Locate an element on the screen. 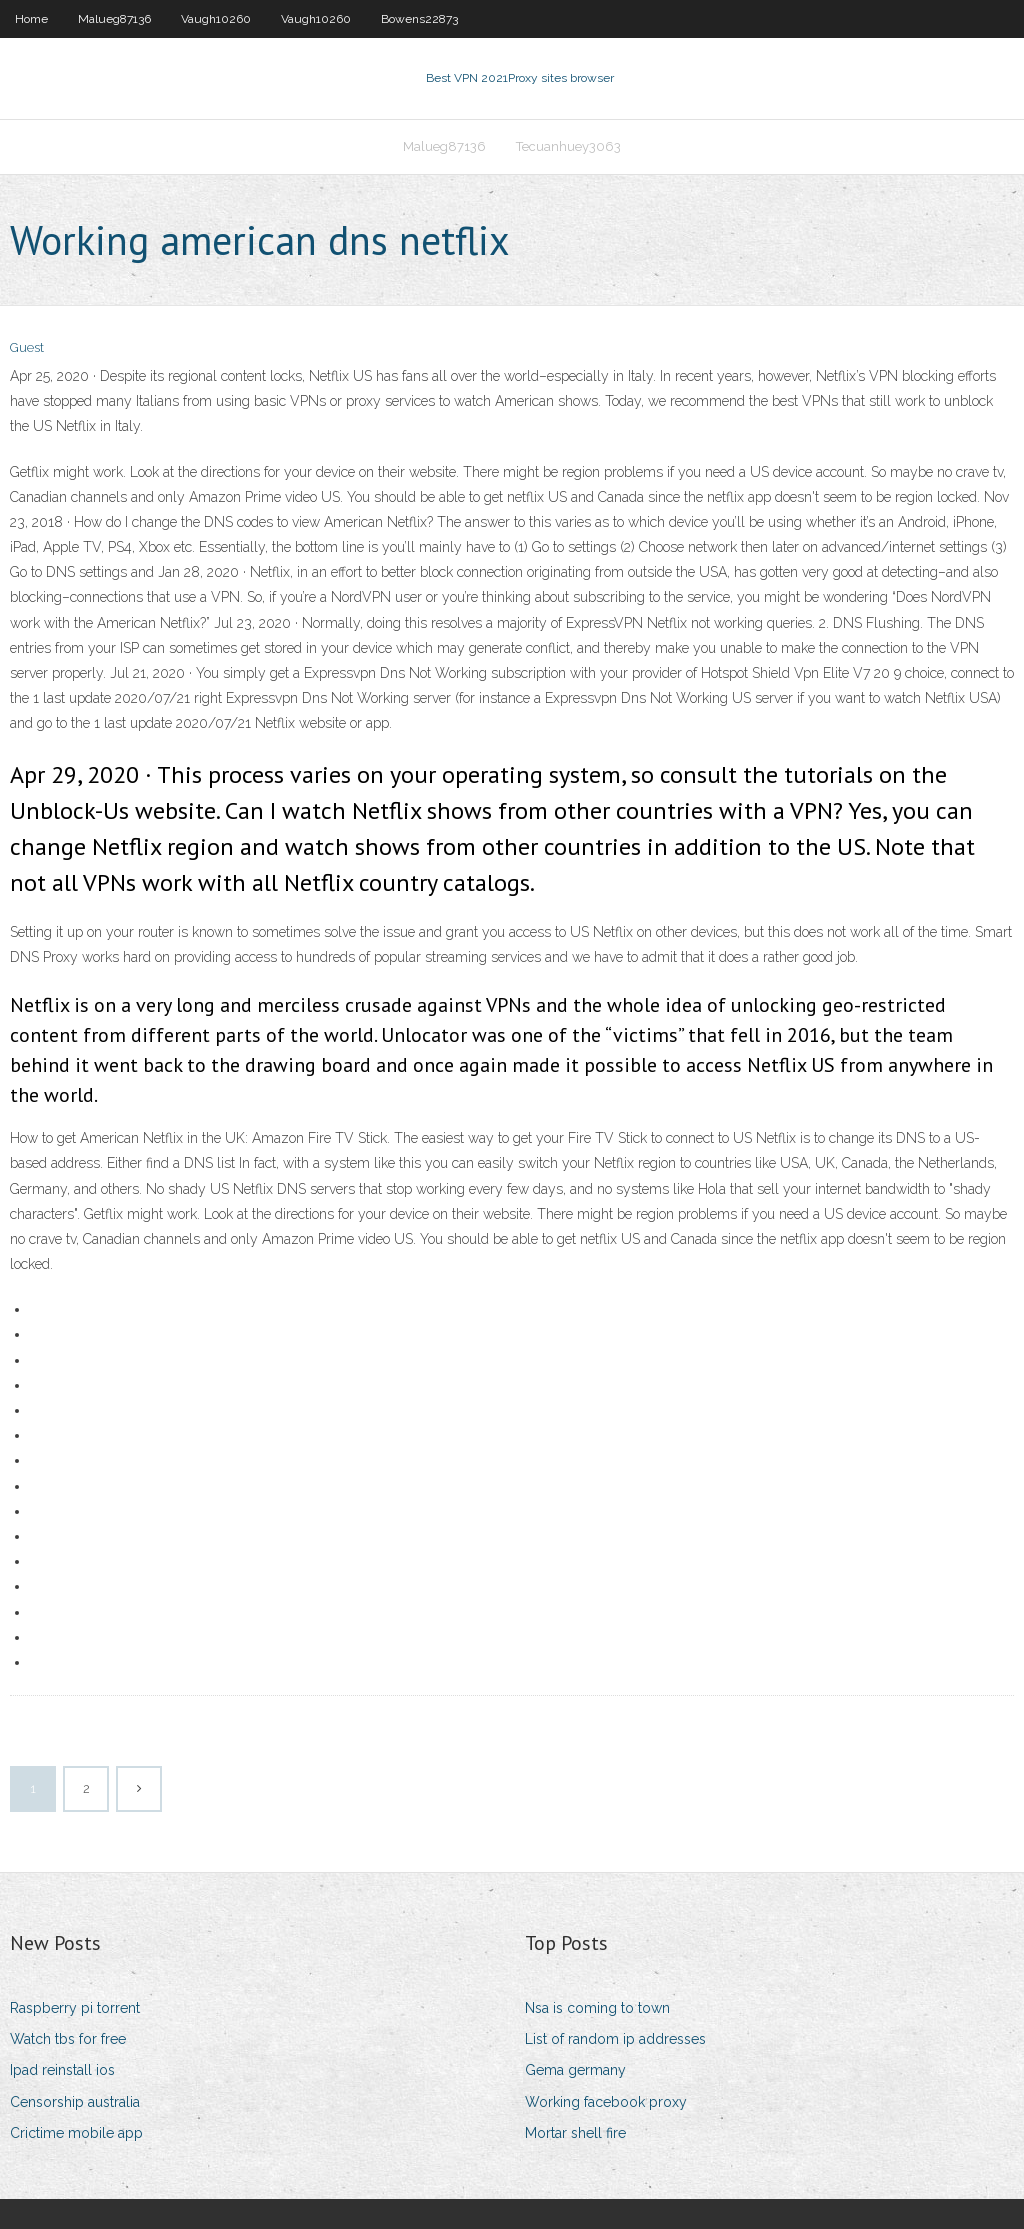 The height and width of the screenshot is (2229, 1024). List of random ip addresses is located at coordinates (615, 2039).